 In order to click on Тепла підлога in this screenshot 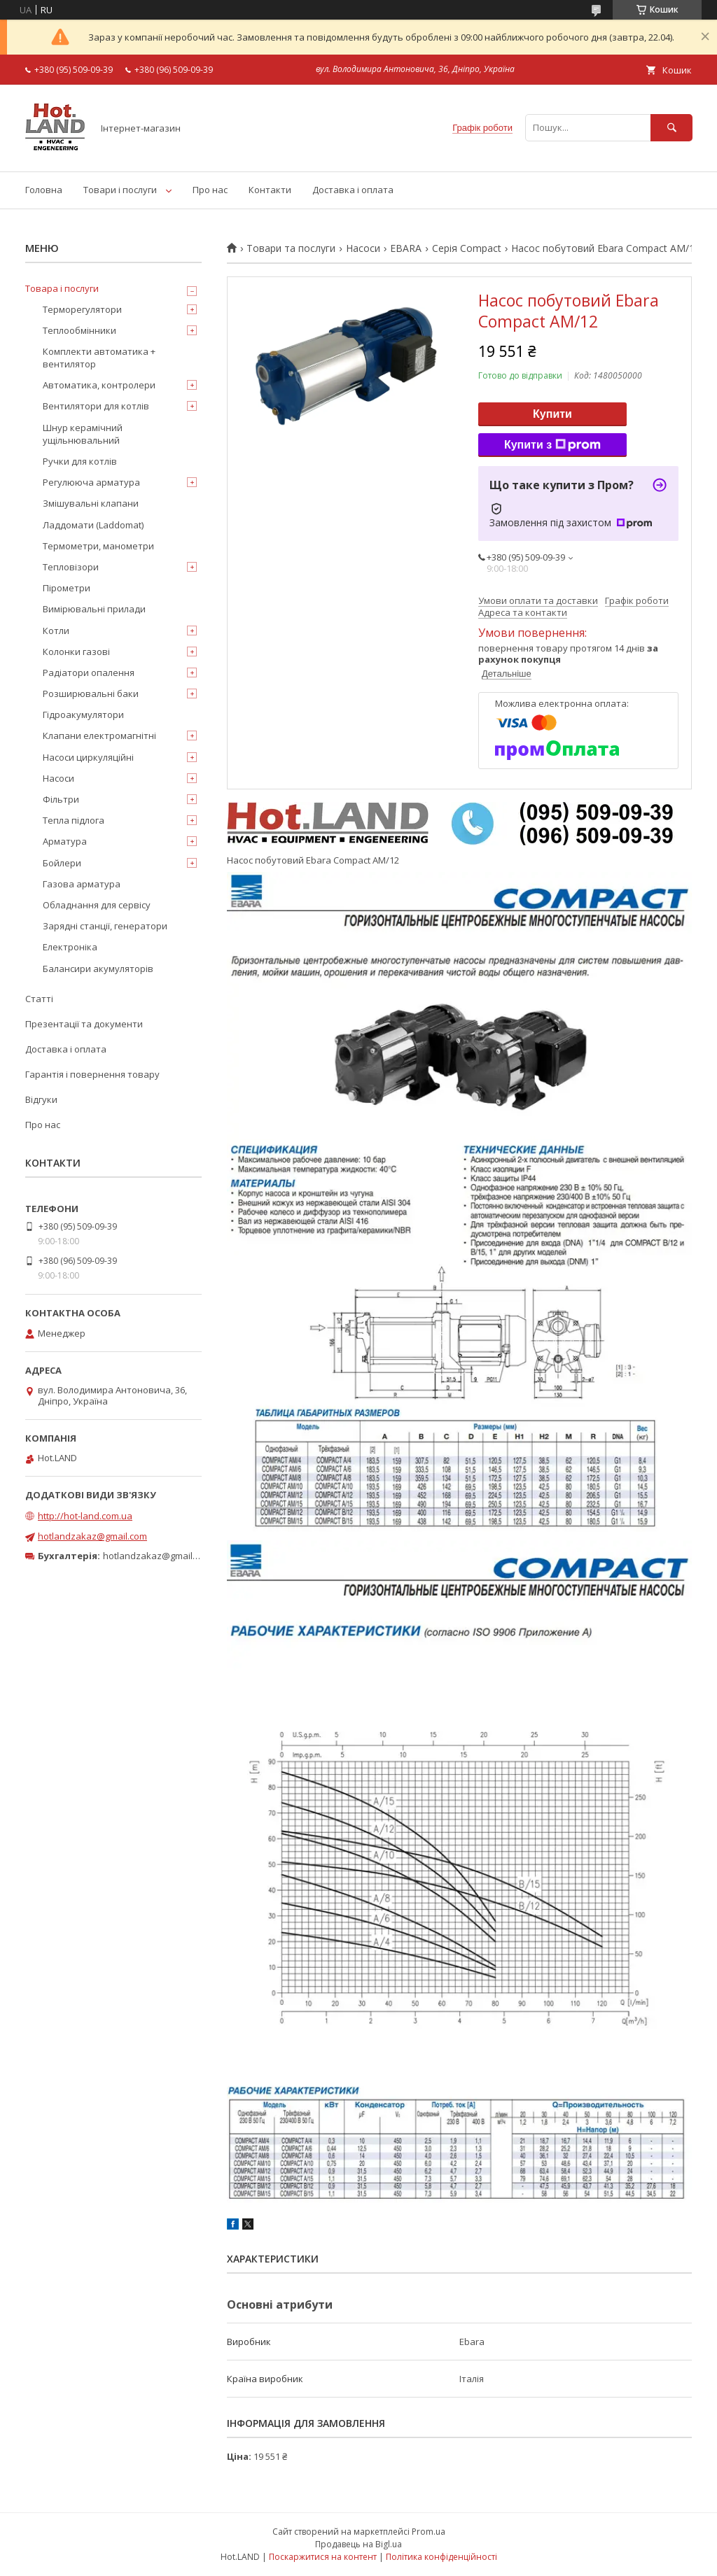, I will do `click(73, 820)`.